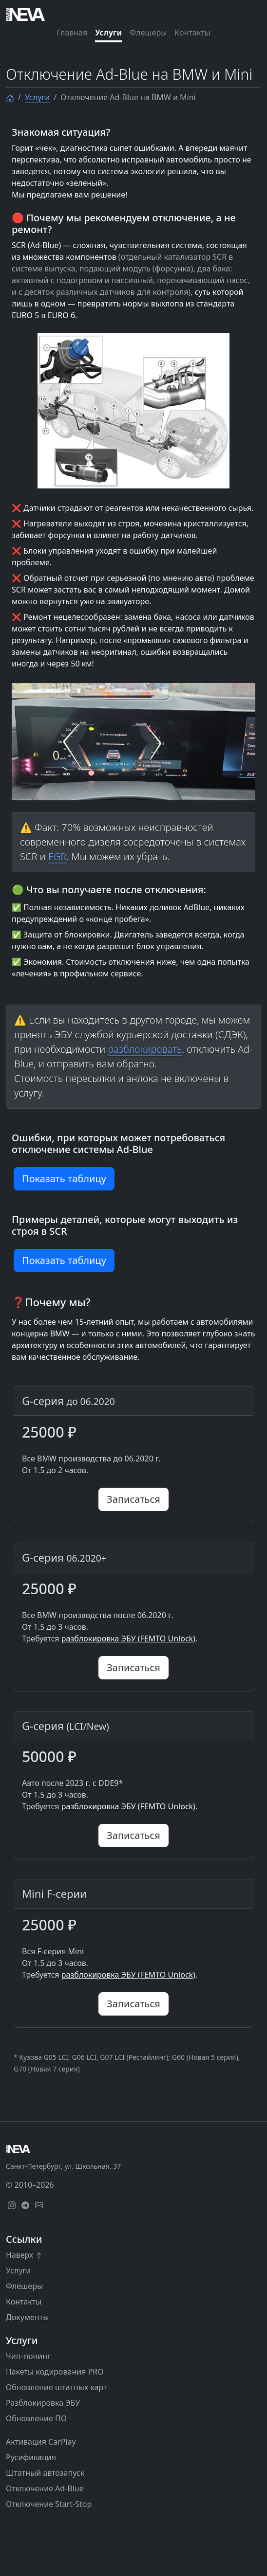 The height and width of the screenshot is (2576, 267). Describe the element at coordinates (63, 2166) in the screenshot. I see `Санкт-Петербург, ул. Школьная, 37` at that location.